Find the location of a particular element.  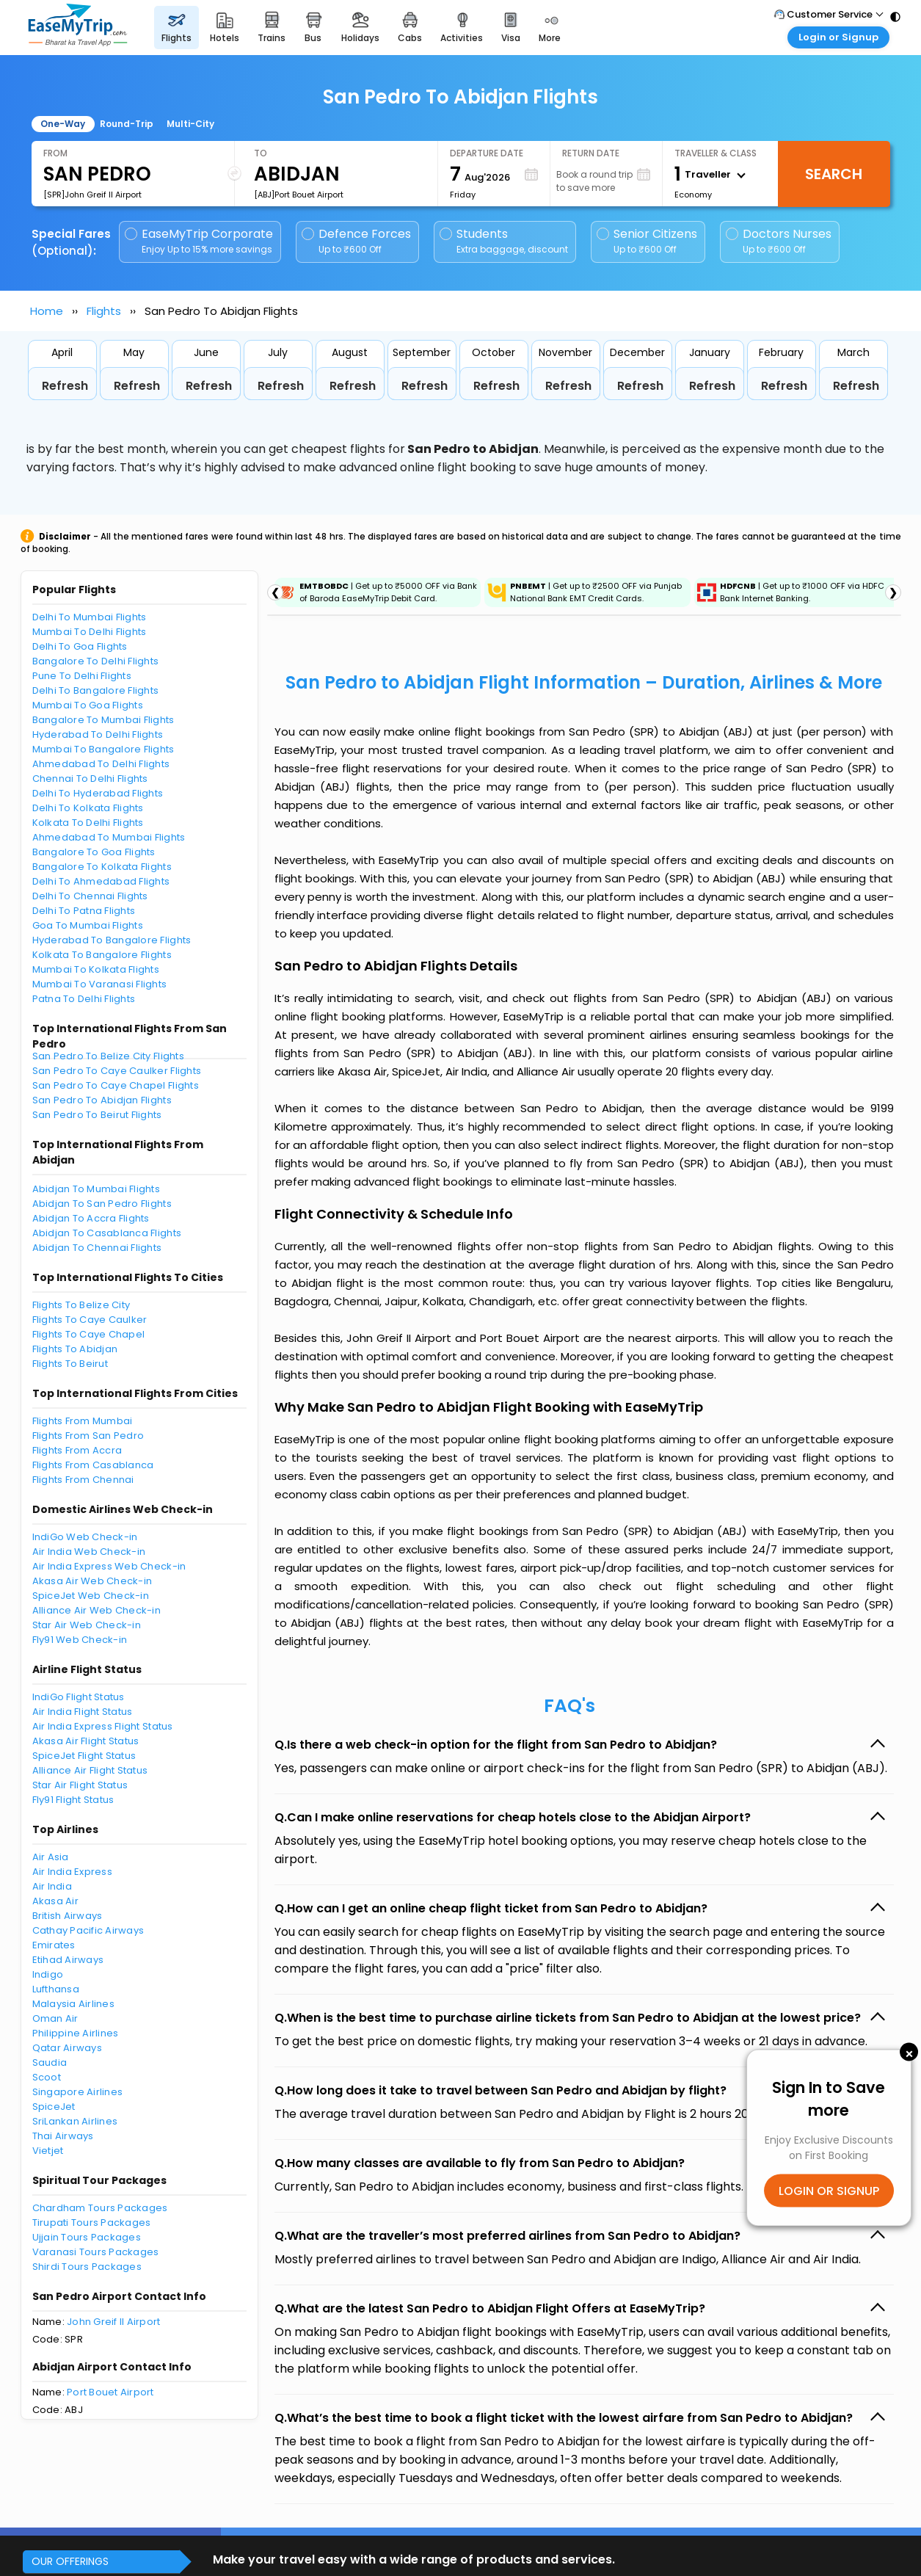

Ahmedabad To Delhi Flights is located at coordinates (101, 764).